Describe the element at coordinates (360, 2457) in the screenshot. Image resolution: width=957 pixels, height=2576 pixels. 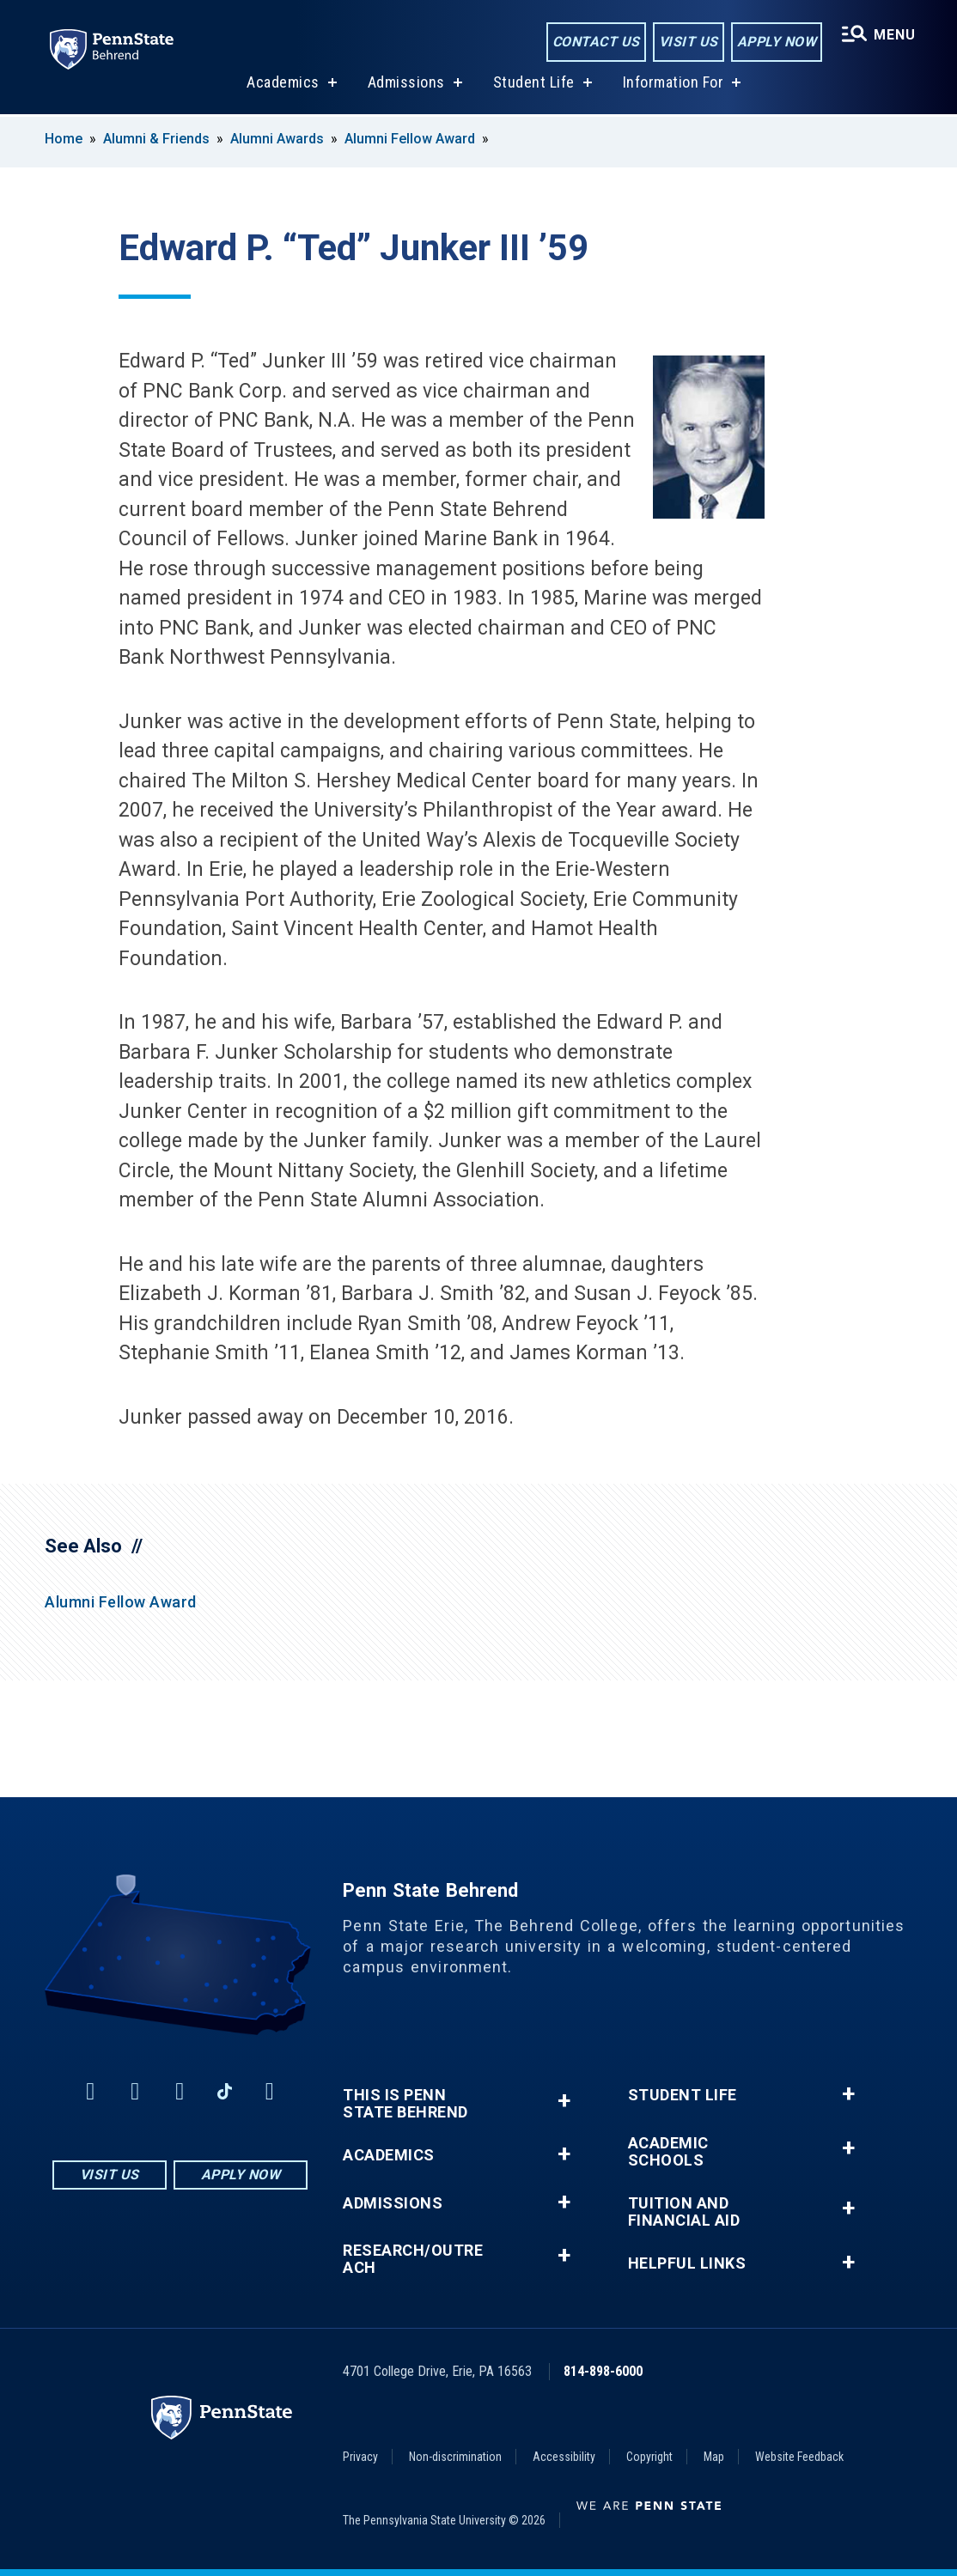
I see `Privacy` at that location.